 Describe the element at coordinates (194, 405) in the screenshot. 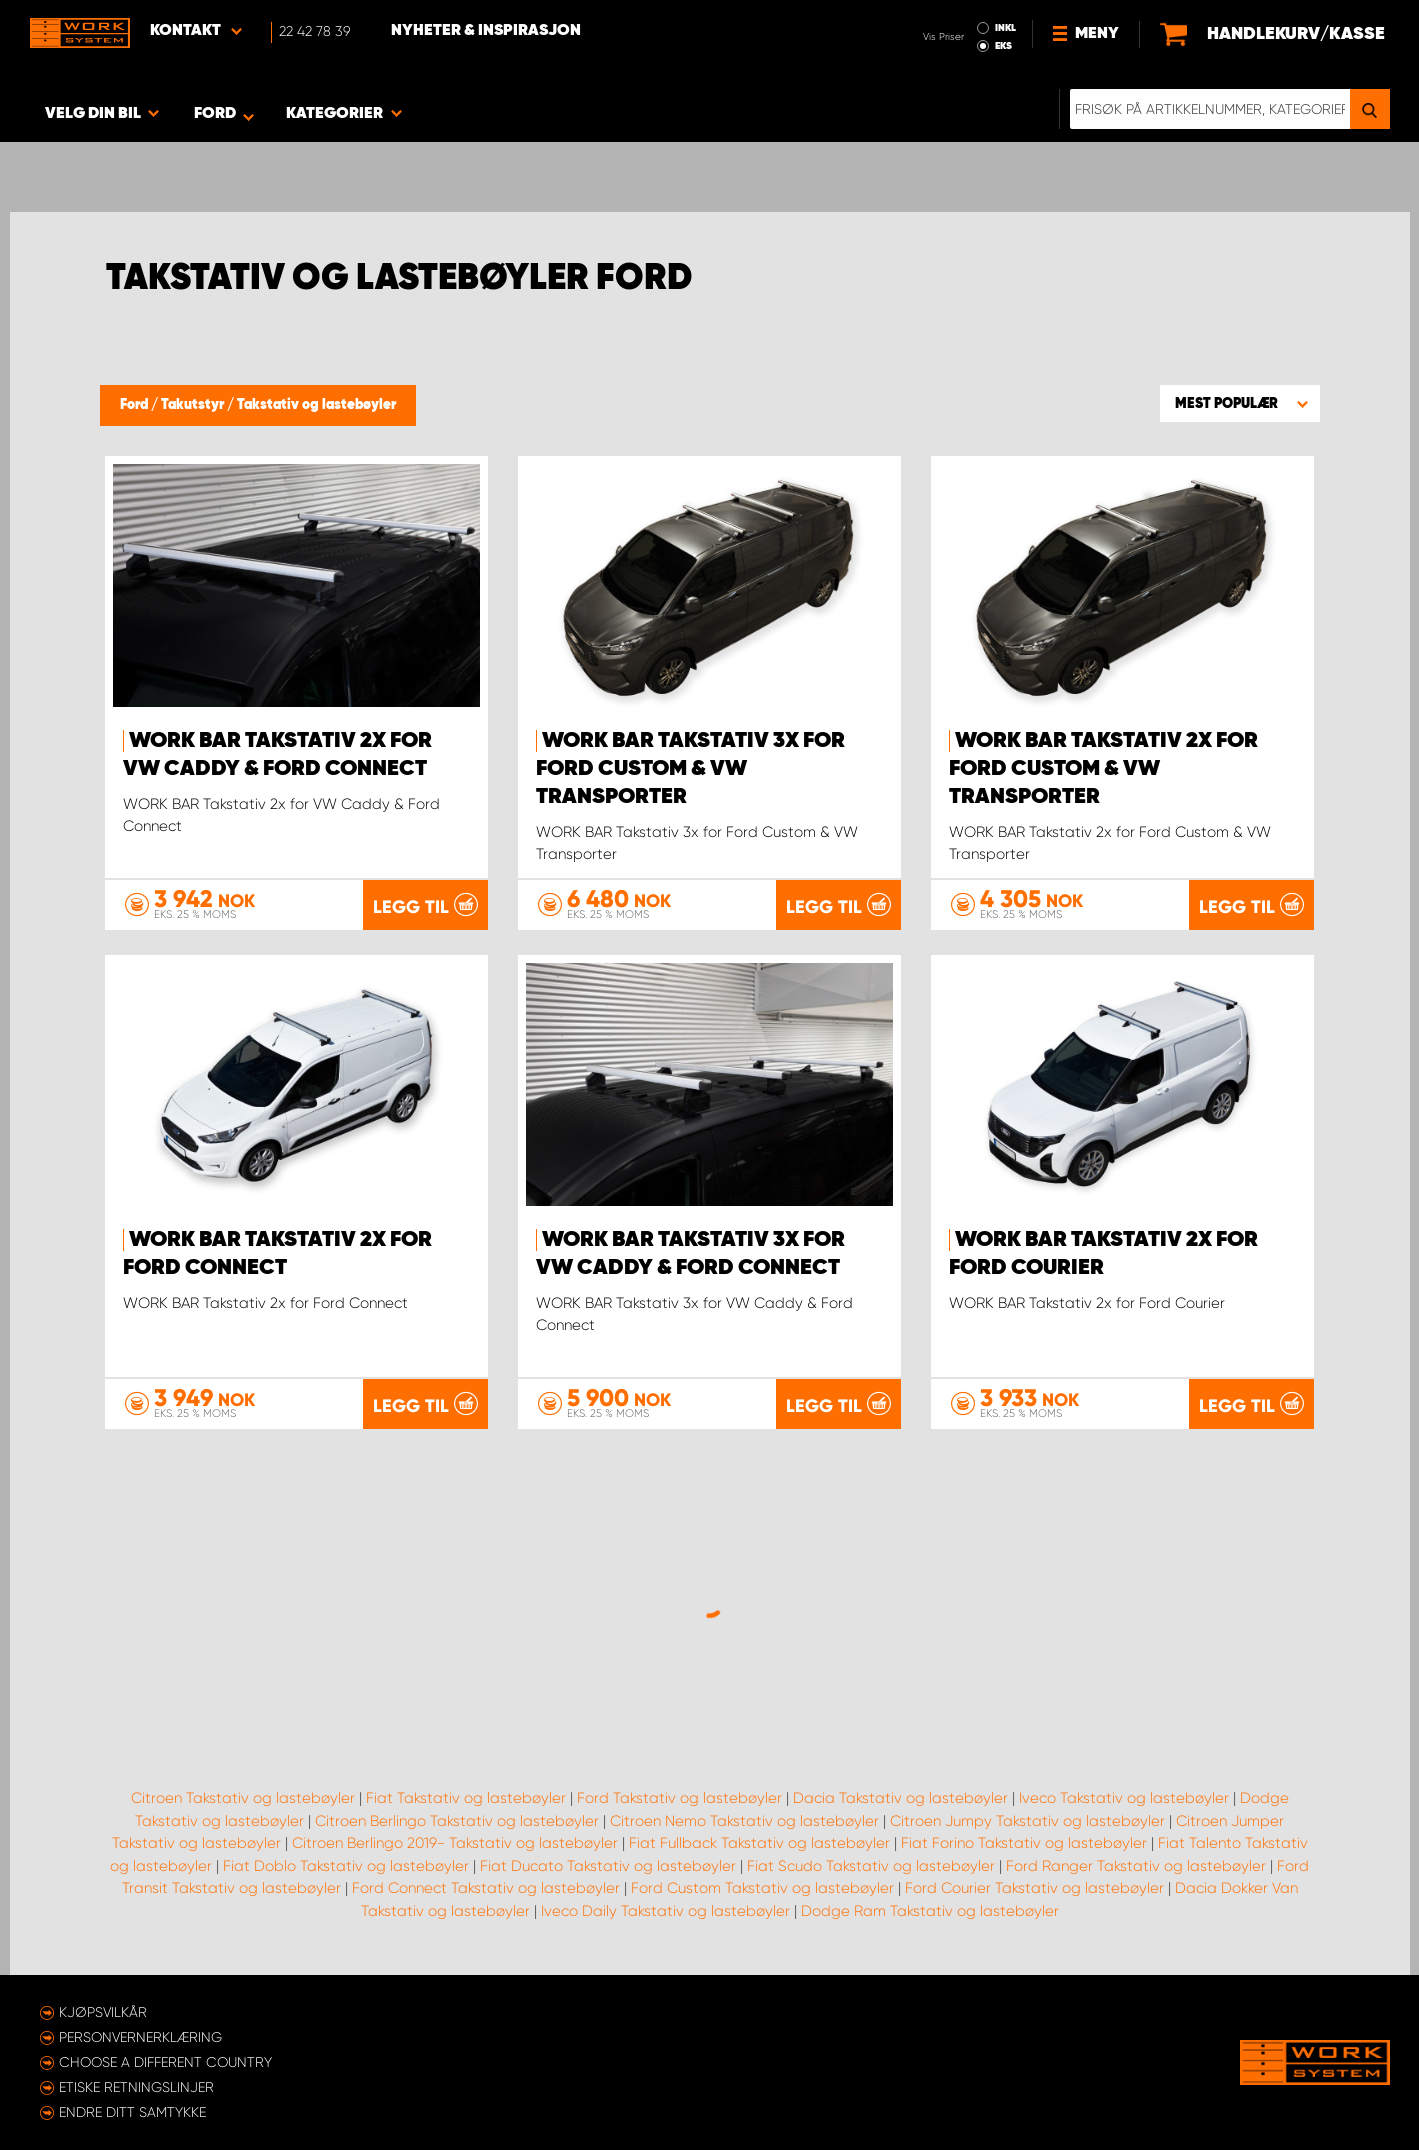

I see `Takutstyr` at that location.